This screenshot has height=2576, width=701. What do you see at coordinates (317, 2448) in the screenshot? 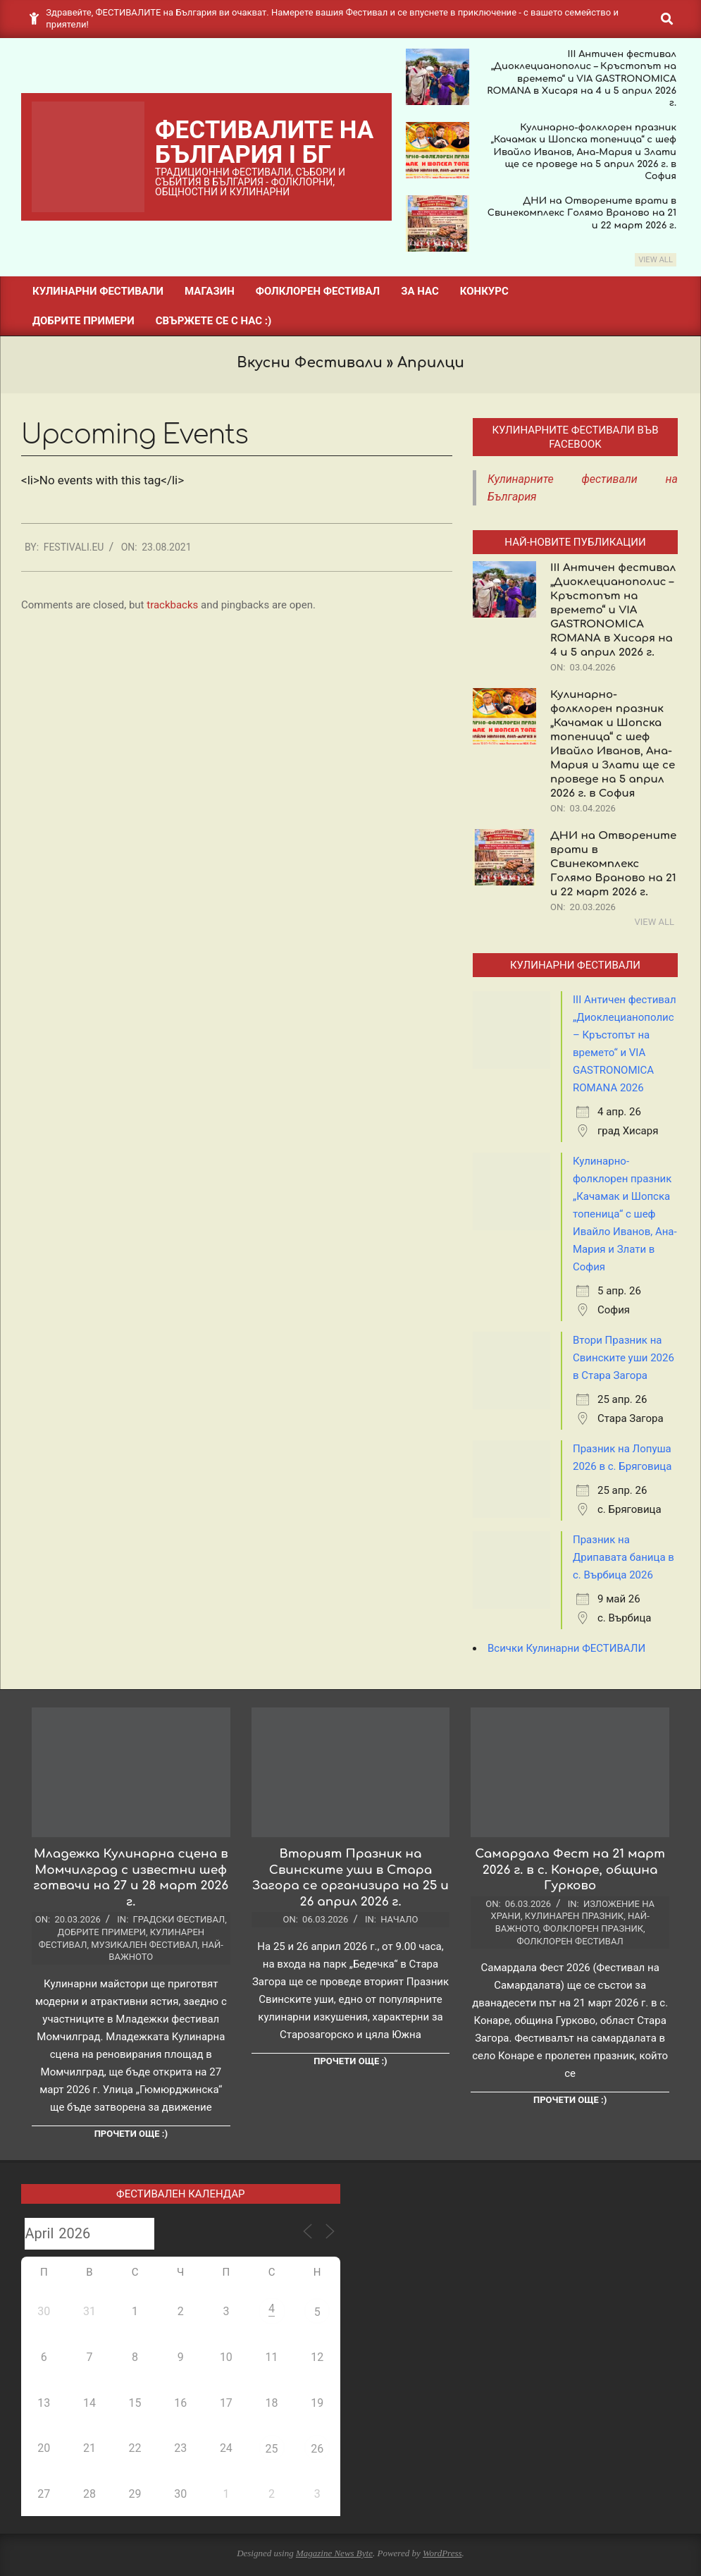
I see `26` at bounding box center [317, 2448].